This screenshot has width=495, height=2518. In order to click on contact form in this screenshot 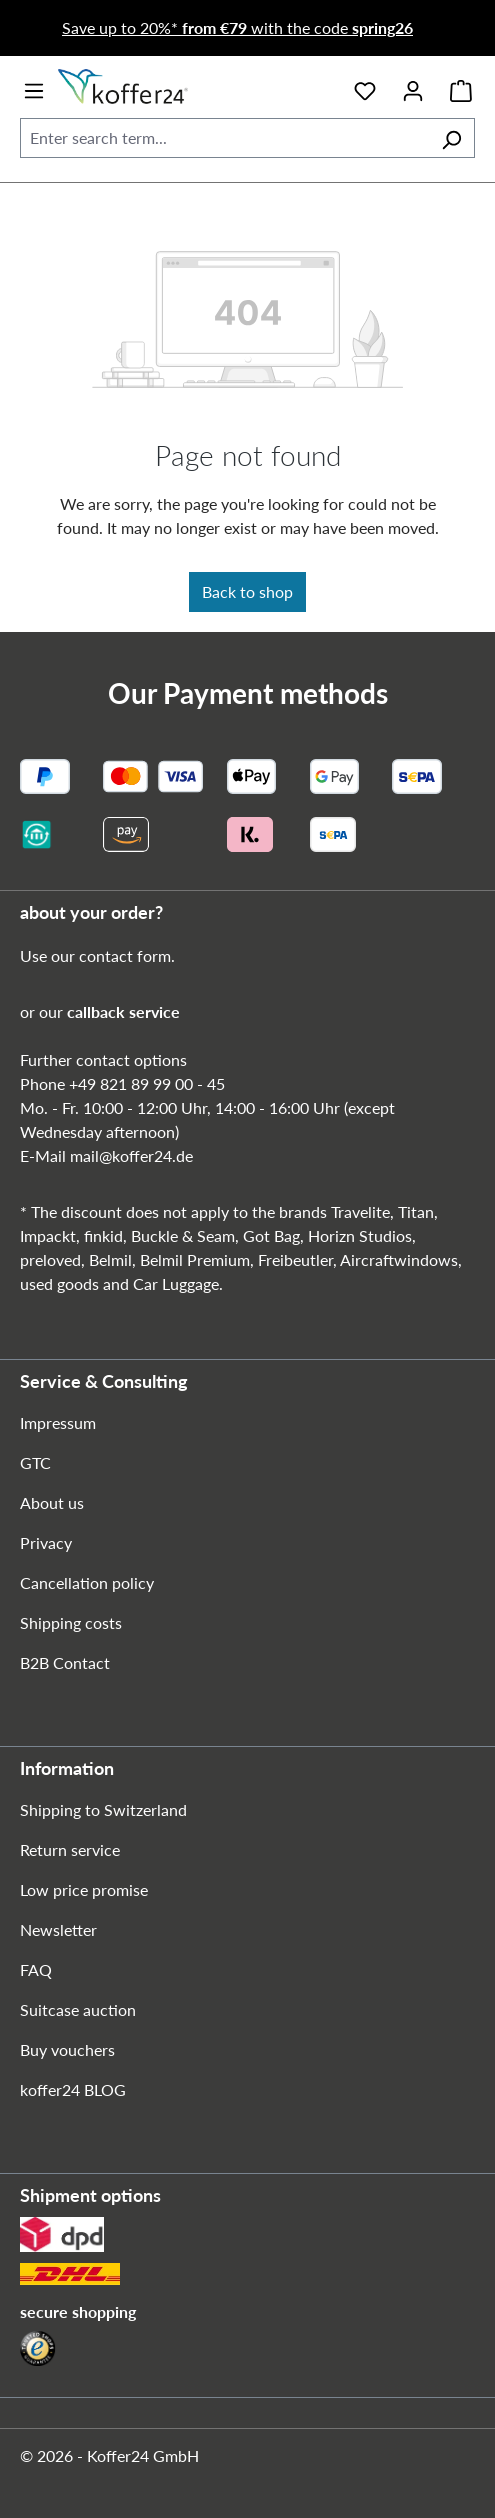, I will do `click(125, 955)`.